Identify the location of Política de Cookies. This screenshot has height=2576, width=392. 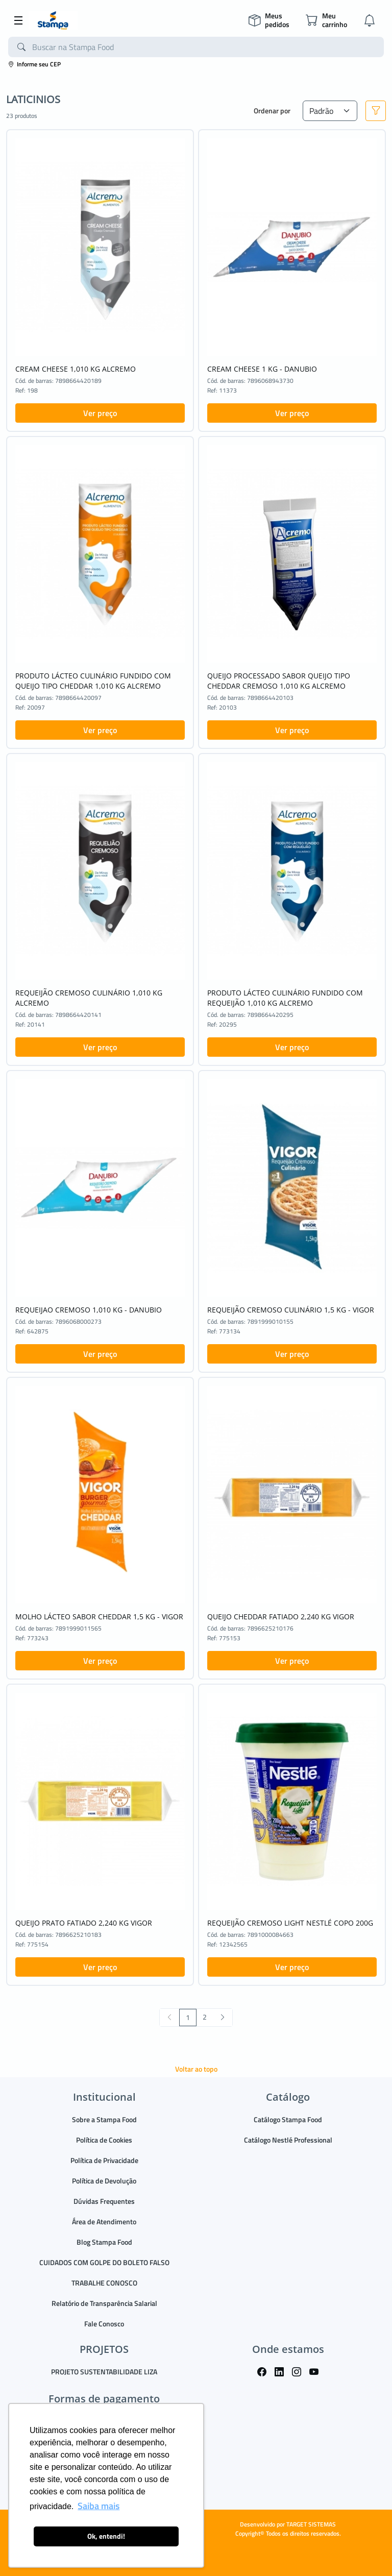
(104, 2139).